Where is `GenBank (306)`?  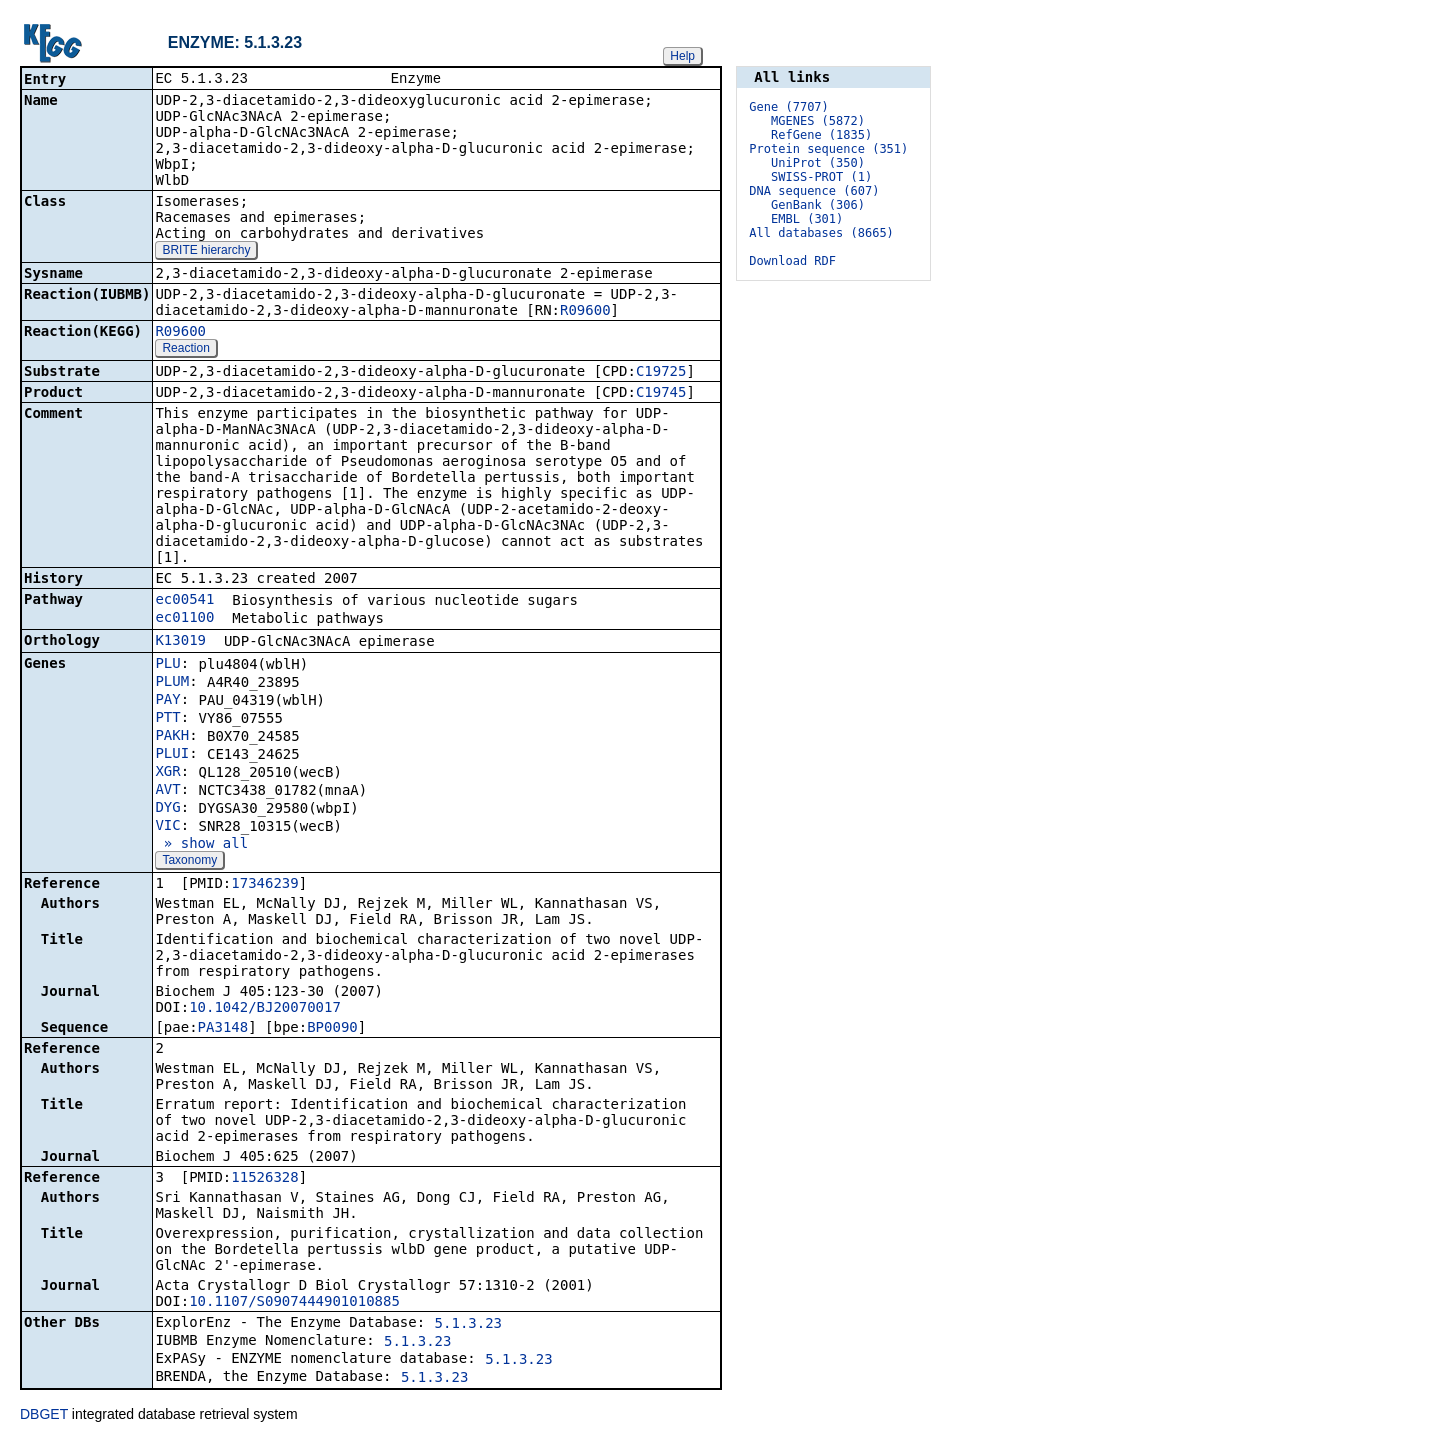 GenBank (306) is located at coordinates (818, 205).